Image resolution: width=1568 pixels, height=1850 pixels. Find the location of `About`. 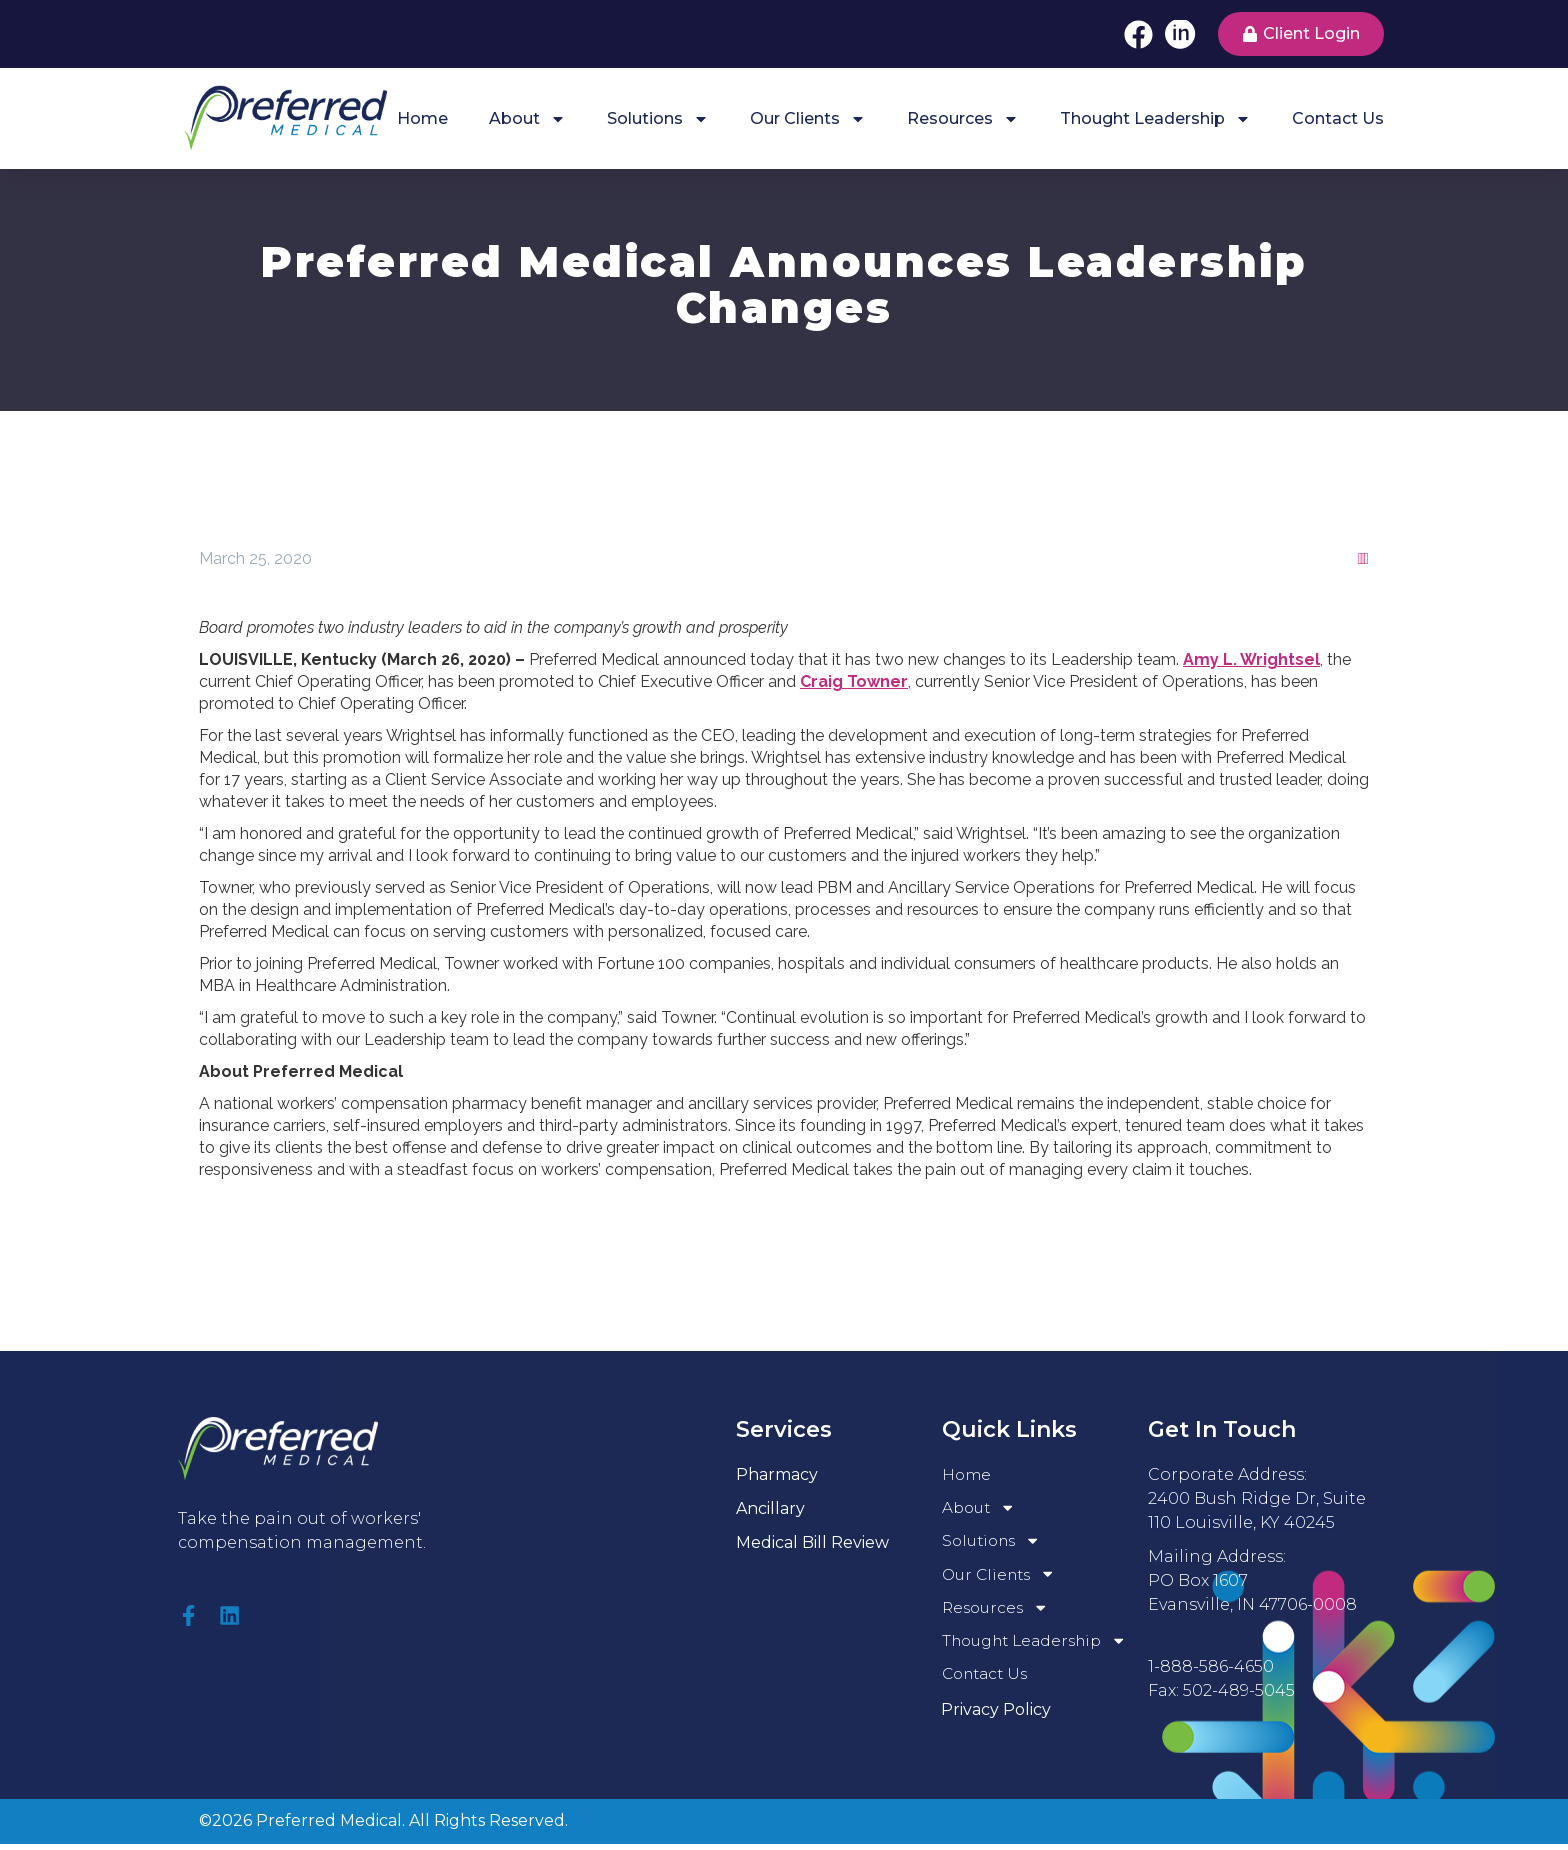

About is located at coordinates (527, 119).